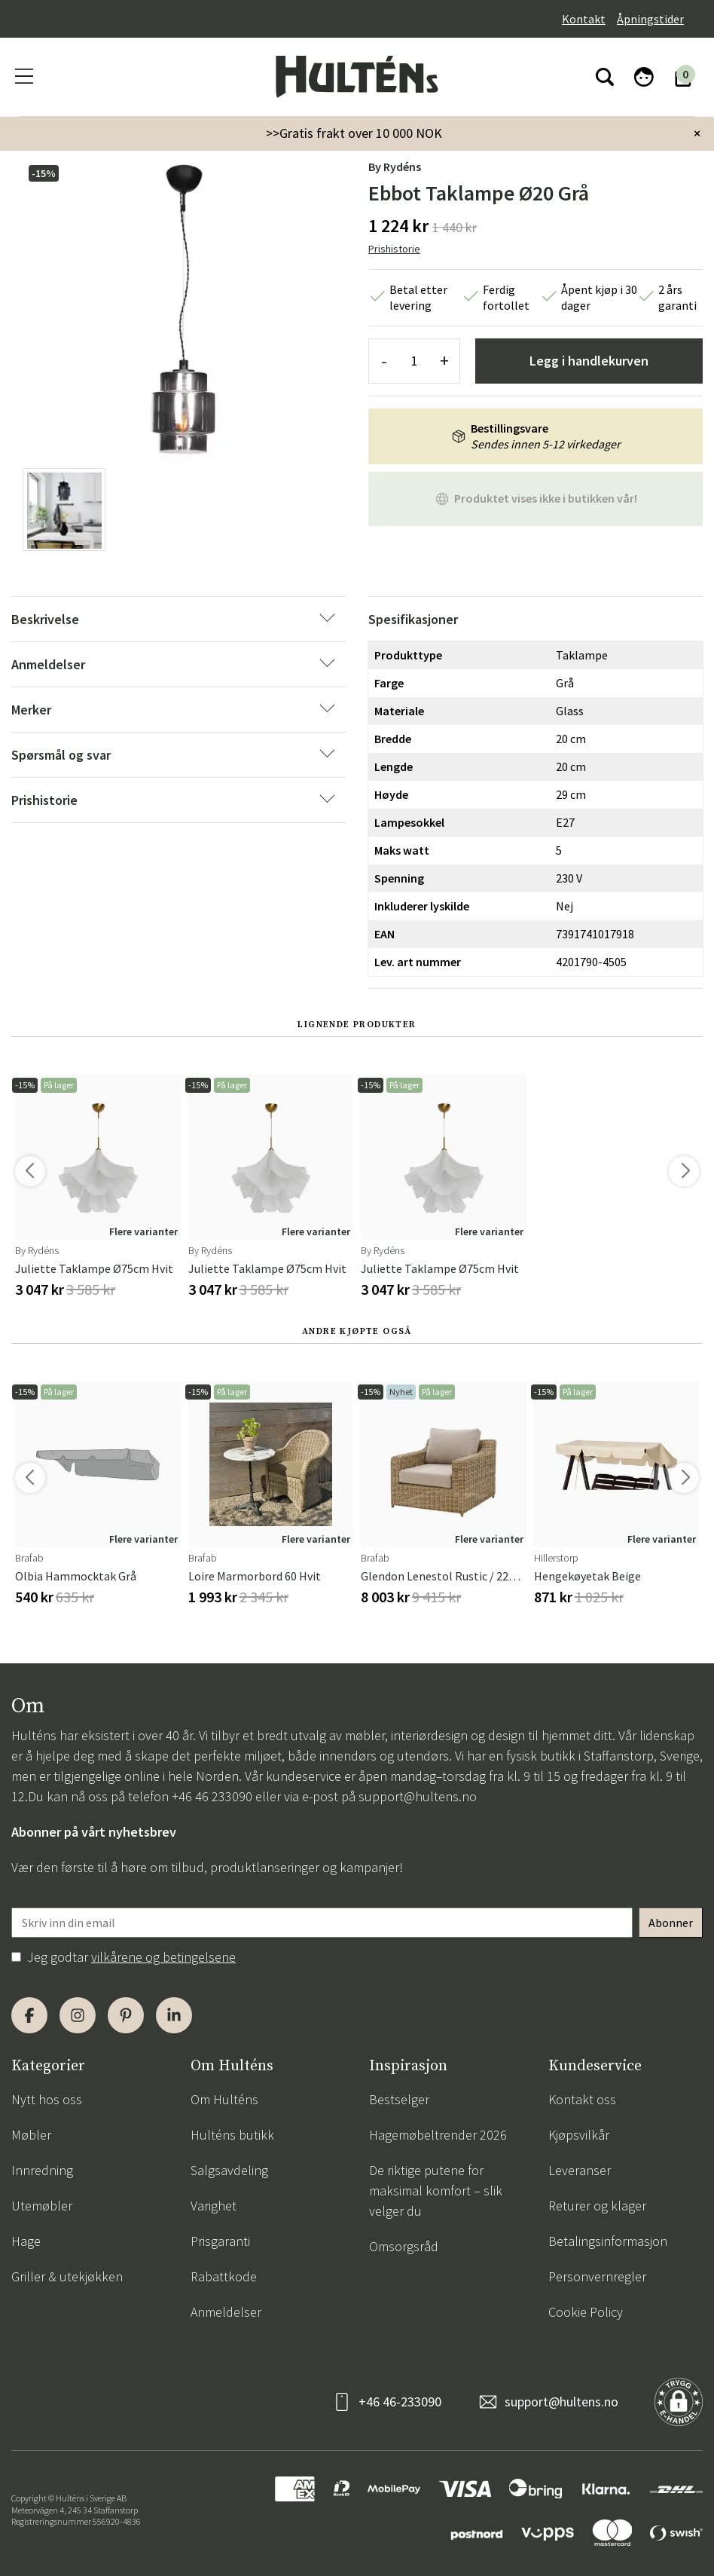 The height and width of the screenshot is (2576, 714). I want to click on Prishistorie, so click(394, 248).